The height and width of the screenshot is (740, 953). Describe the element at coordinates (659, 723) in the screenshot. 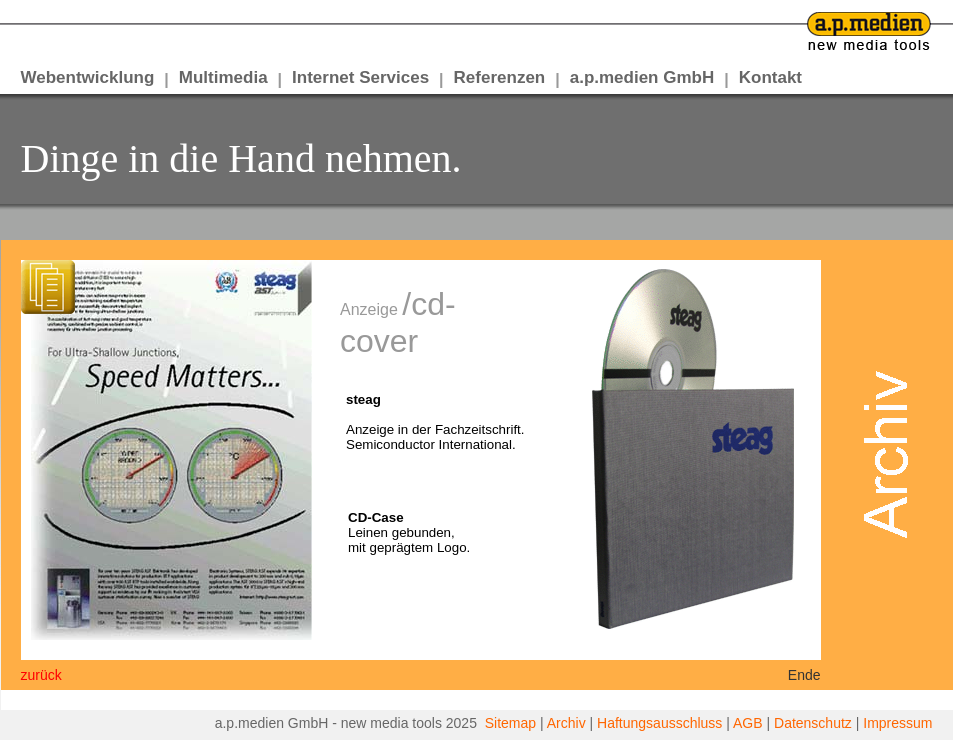

I see `Haftungsausschluss` at that location.